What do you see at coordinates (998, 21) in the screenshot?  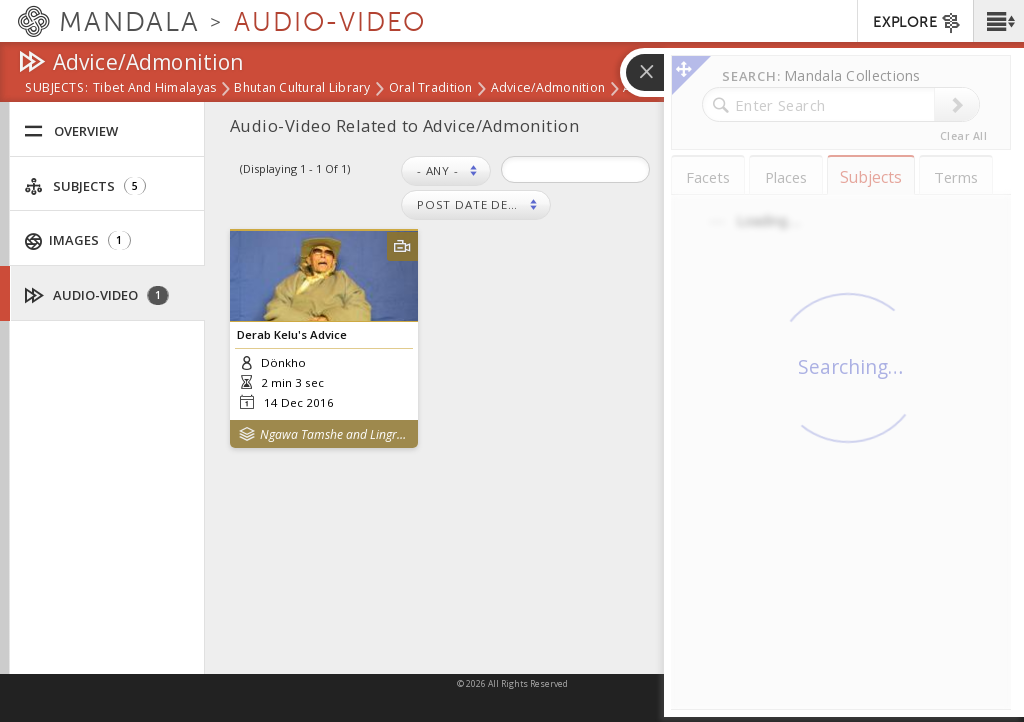 I see `[button]` at bounding box center [998, 21].